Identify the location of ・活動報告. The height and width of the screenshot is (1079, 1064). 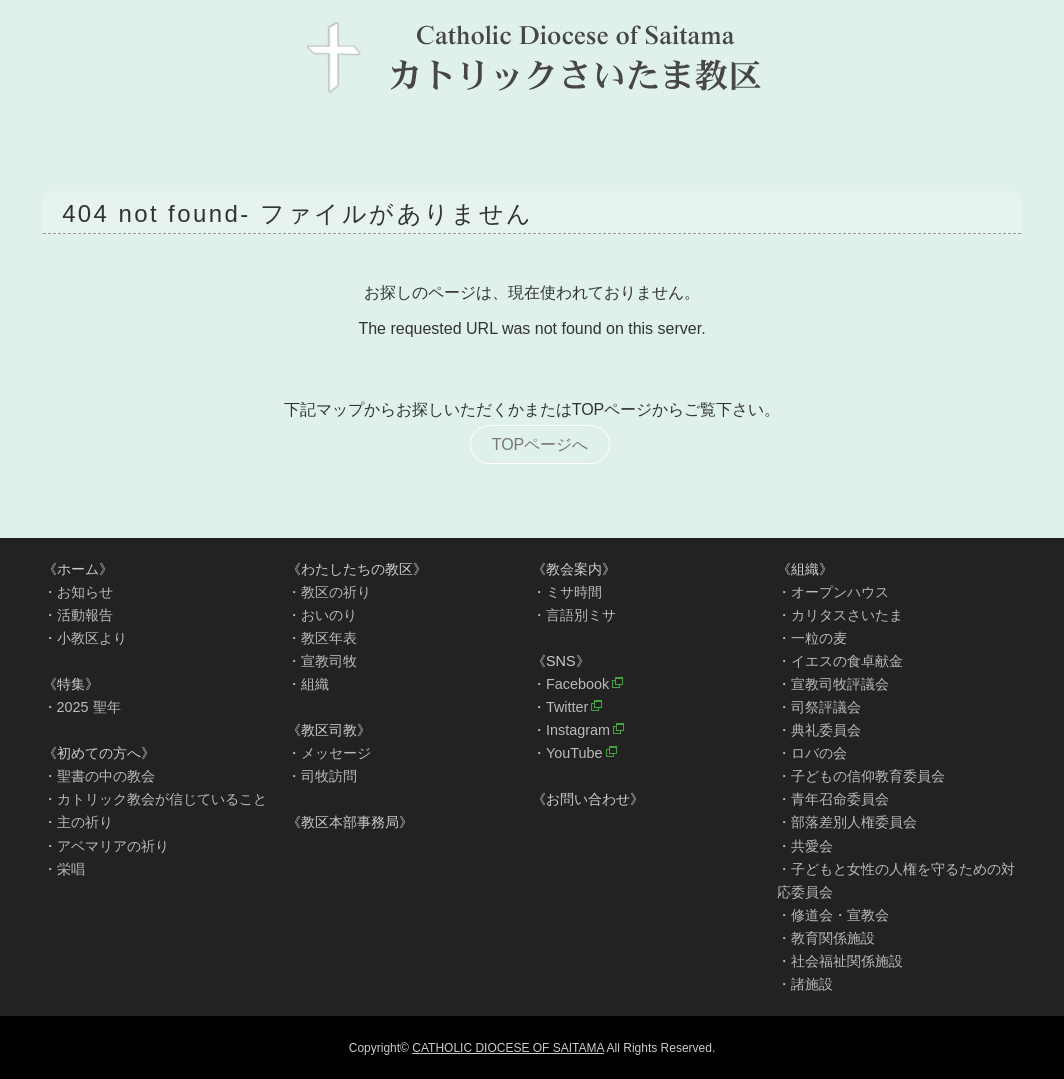
(78, 615).